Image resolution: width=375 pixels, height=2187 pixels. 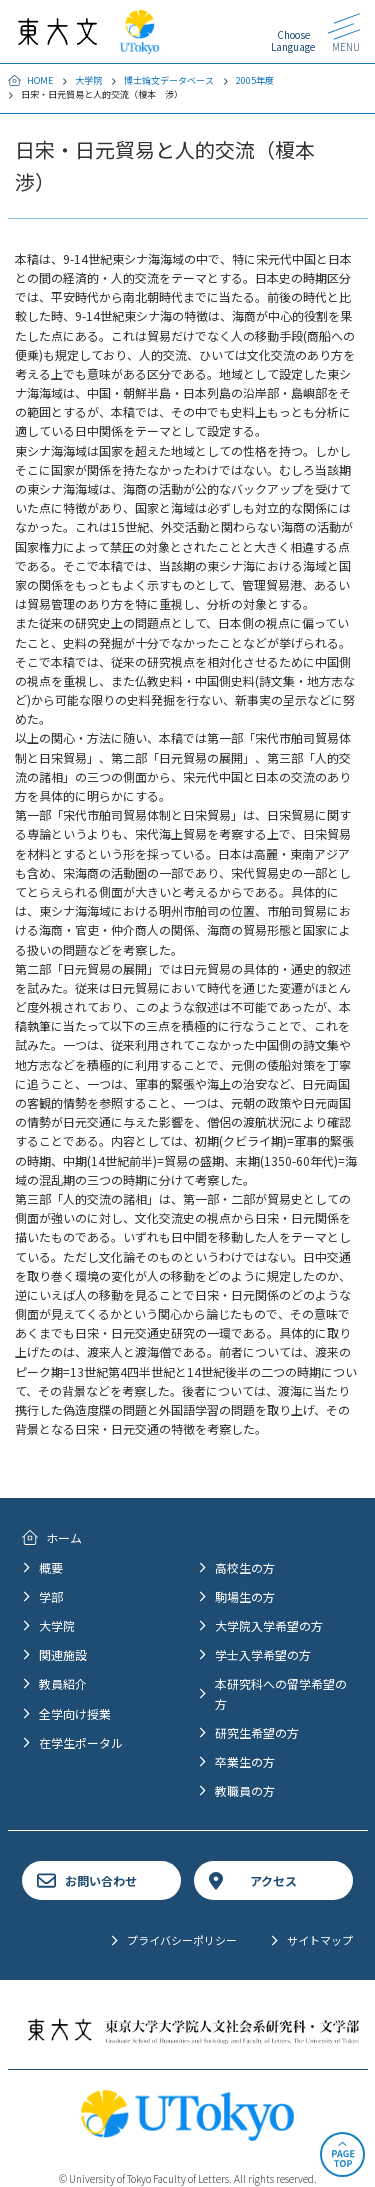 What do you see at coordinates (245, 1596) in the screenshot?
I see `駒場生の方` at bounding box center [245, 1596].